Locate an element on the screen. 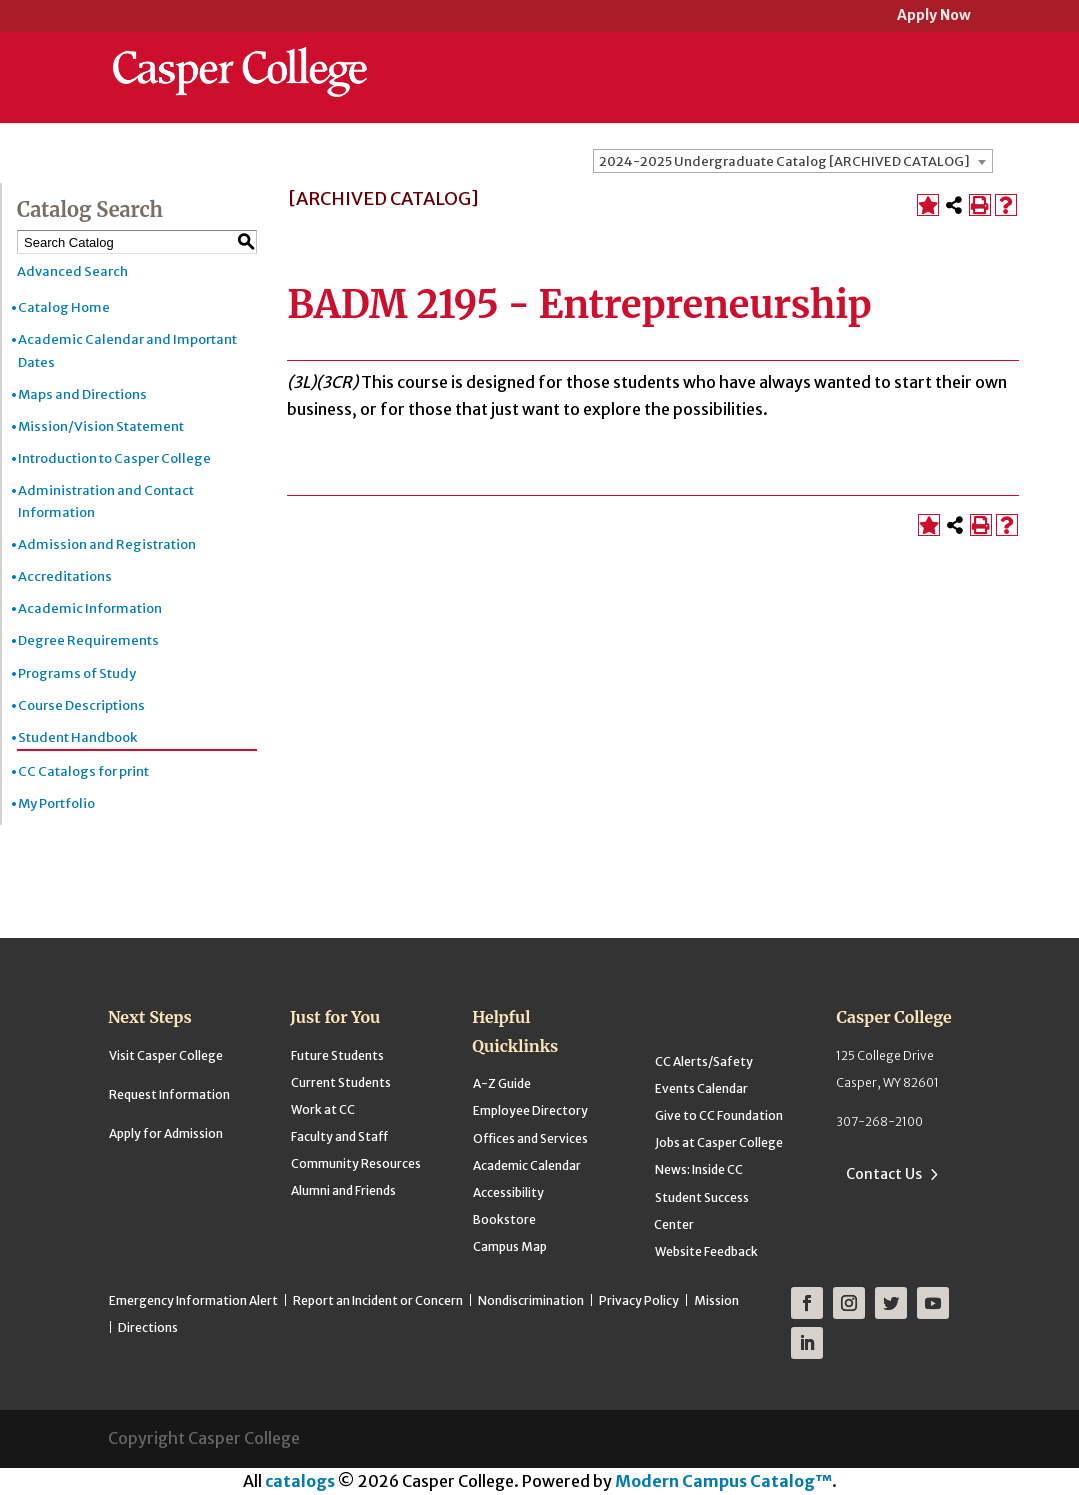 This screenshot has height=1495, width=1079. Degree Requirements is located at coordinates (88, 640).